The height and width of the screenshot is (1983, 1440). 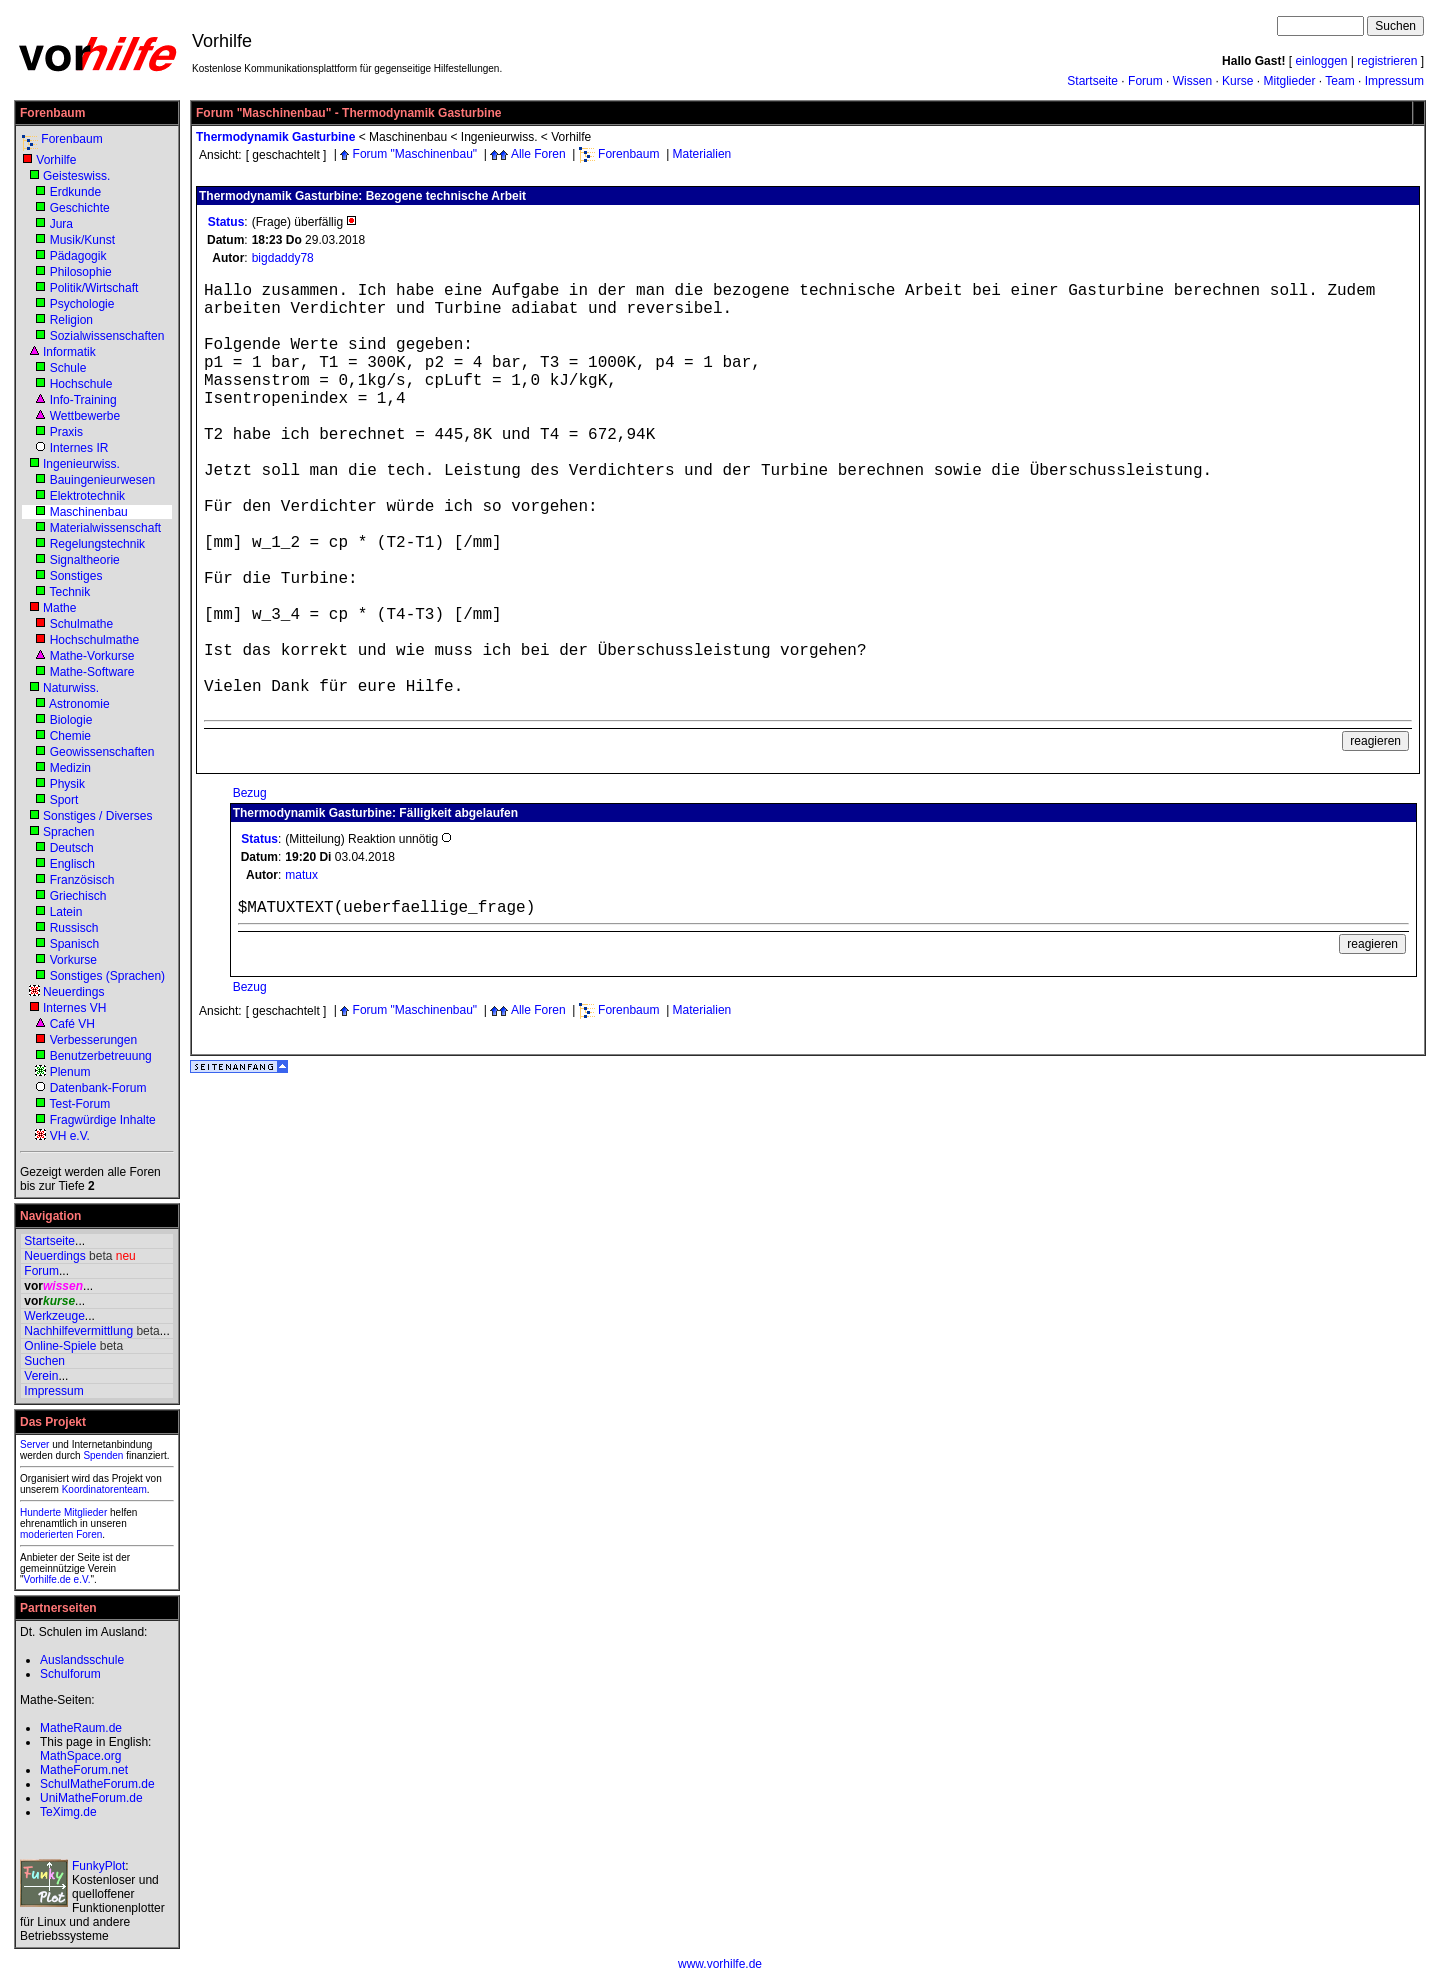 I want to click on Latein, so click(x=66, y=912).